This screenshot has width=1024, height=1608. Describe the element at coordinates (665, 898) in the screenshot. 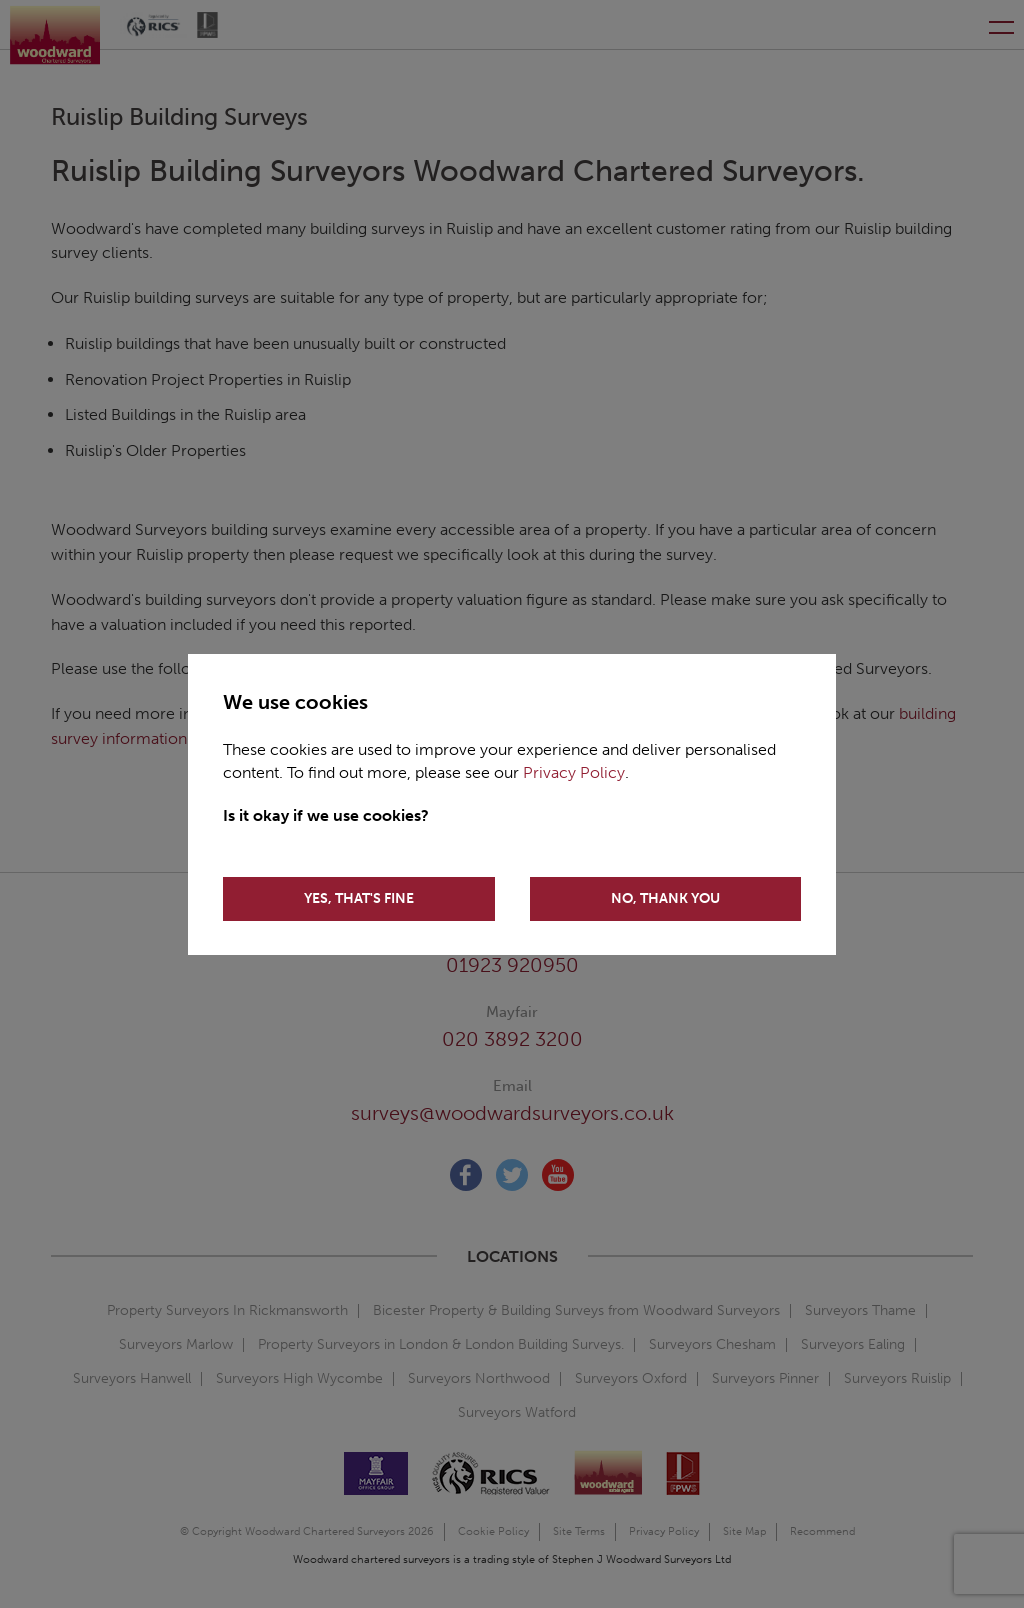

I see `NO, THANK YOU [Decline cookies]` at that location.